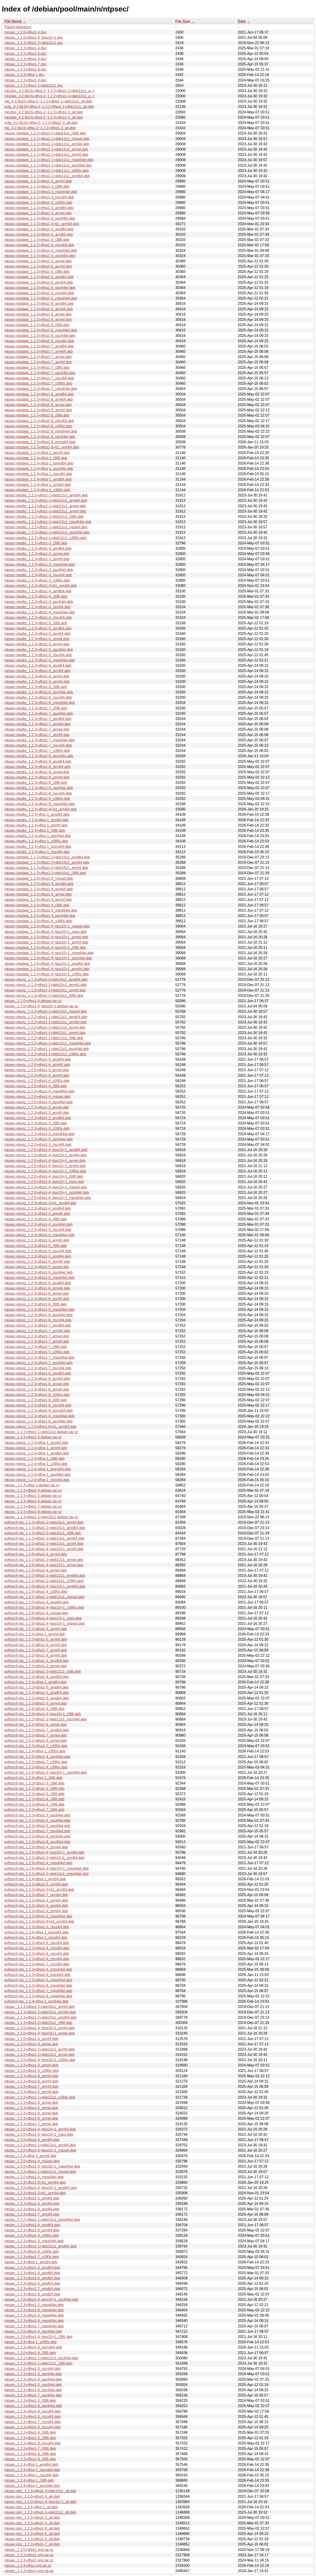 The image size is (316, 2576). Describe the element at coordinates (37, 1059) in the screenshot. I see `ntpsec-ntpviz_1.2.0+dfsg1-4_amd64.deb` at that location.